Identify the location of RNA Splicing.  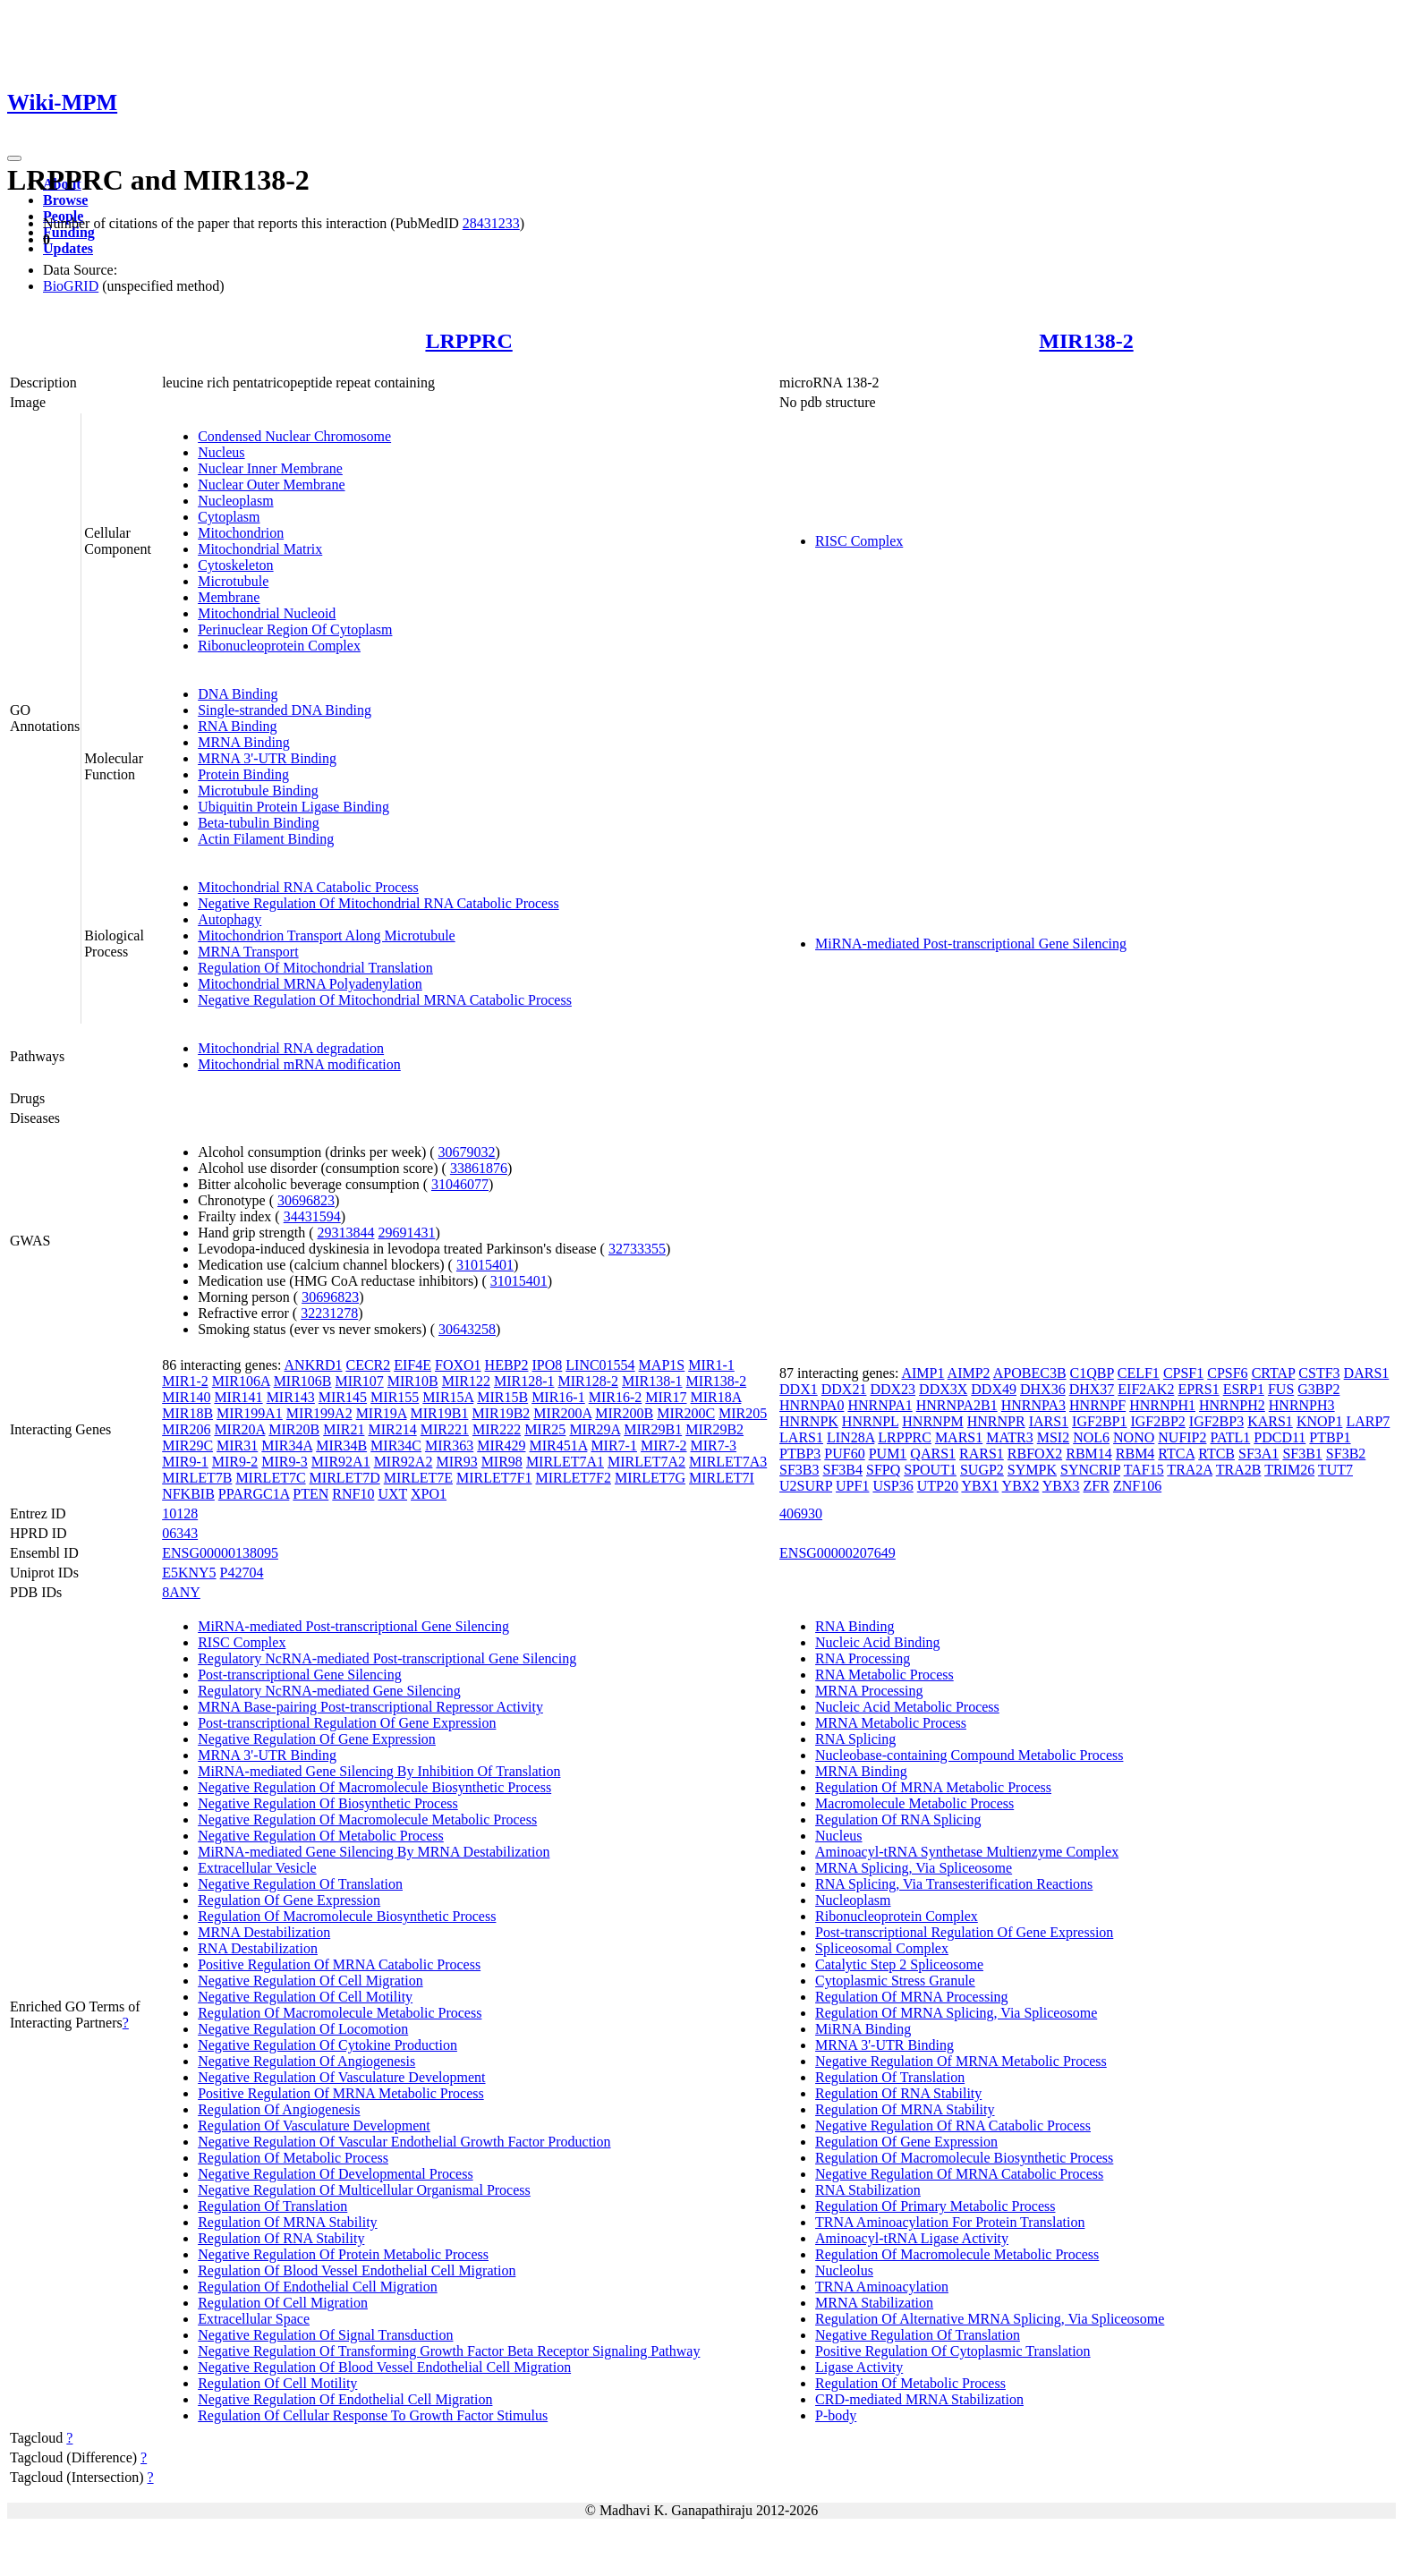
(855, 1739).